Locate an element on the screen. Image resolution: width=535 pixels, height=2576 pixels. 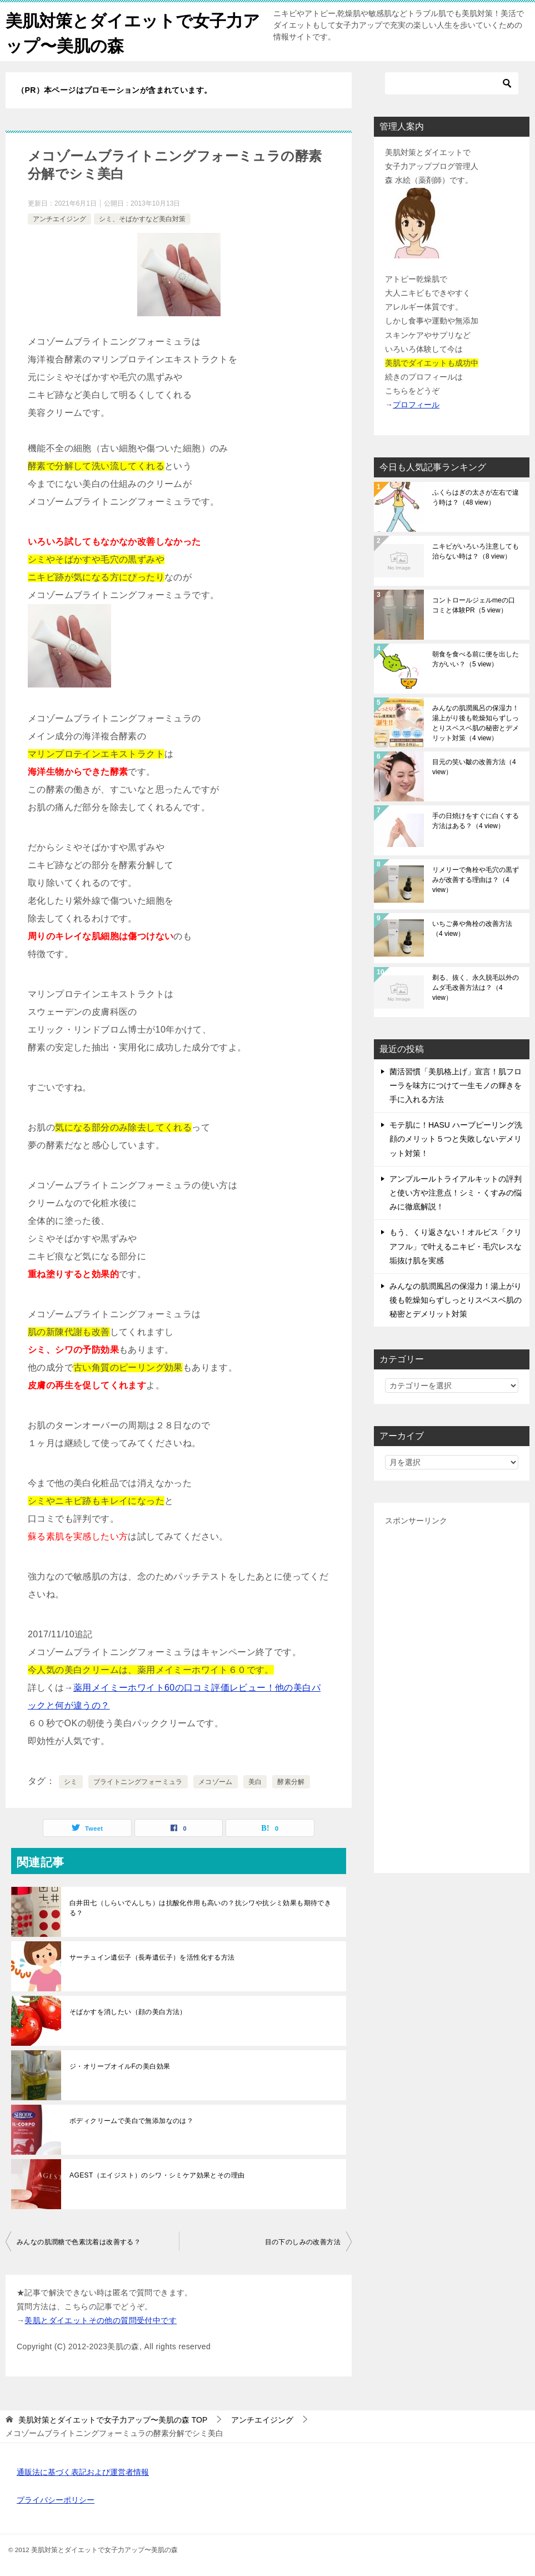
ふくらはぎの太さが左右で違う時は？ is located at coordinates (475, 497).